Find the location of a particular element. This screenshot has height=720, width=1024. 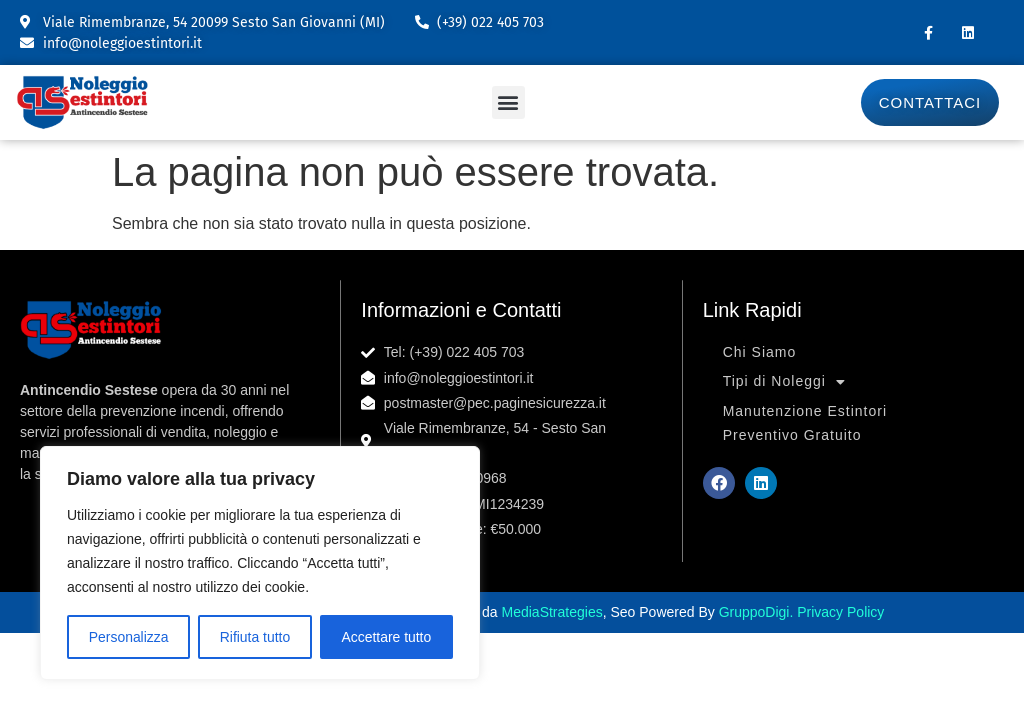

Accettare tutto is located at coordinates (386, 637).